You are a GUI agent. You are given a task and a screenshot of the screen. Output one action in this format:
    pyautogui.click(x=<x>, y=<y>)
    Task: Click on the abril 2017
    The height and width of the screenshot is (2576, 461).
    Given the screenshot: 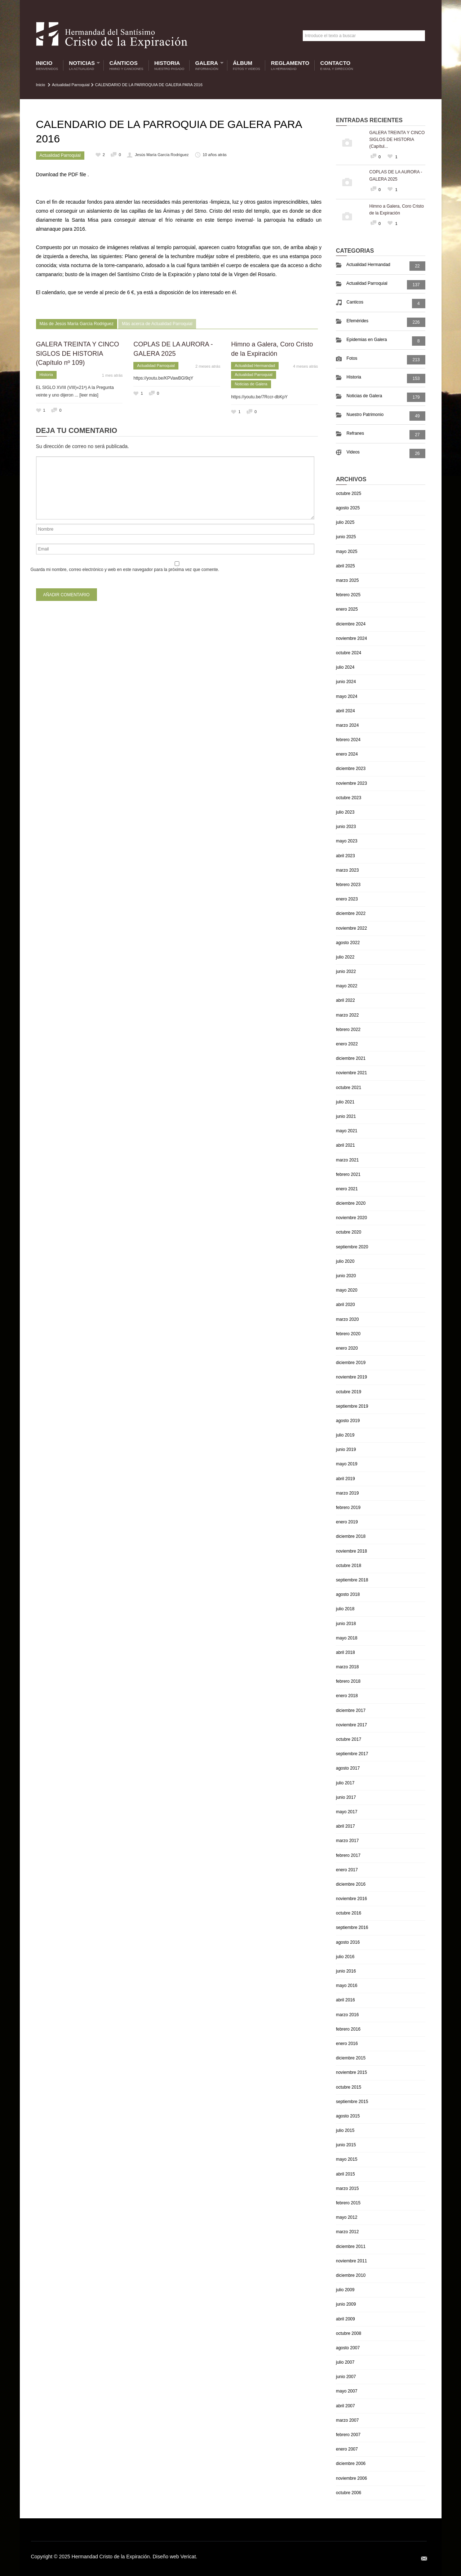 What is the action you would take?
    pyautogui.click(x=345, y=1826)
    